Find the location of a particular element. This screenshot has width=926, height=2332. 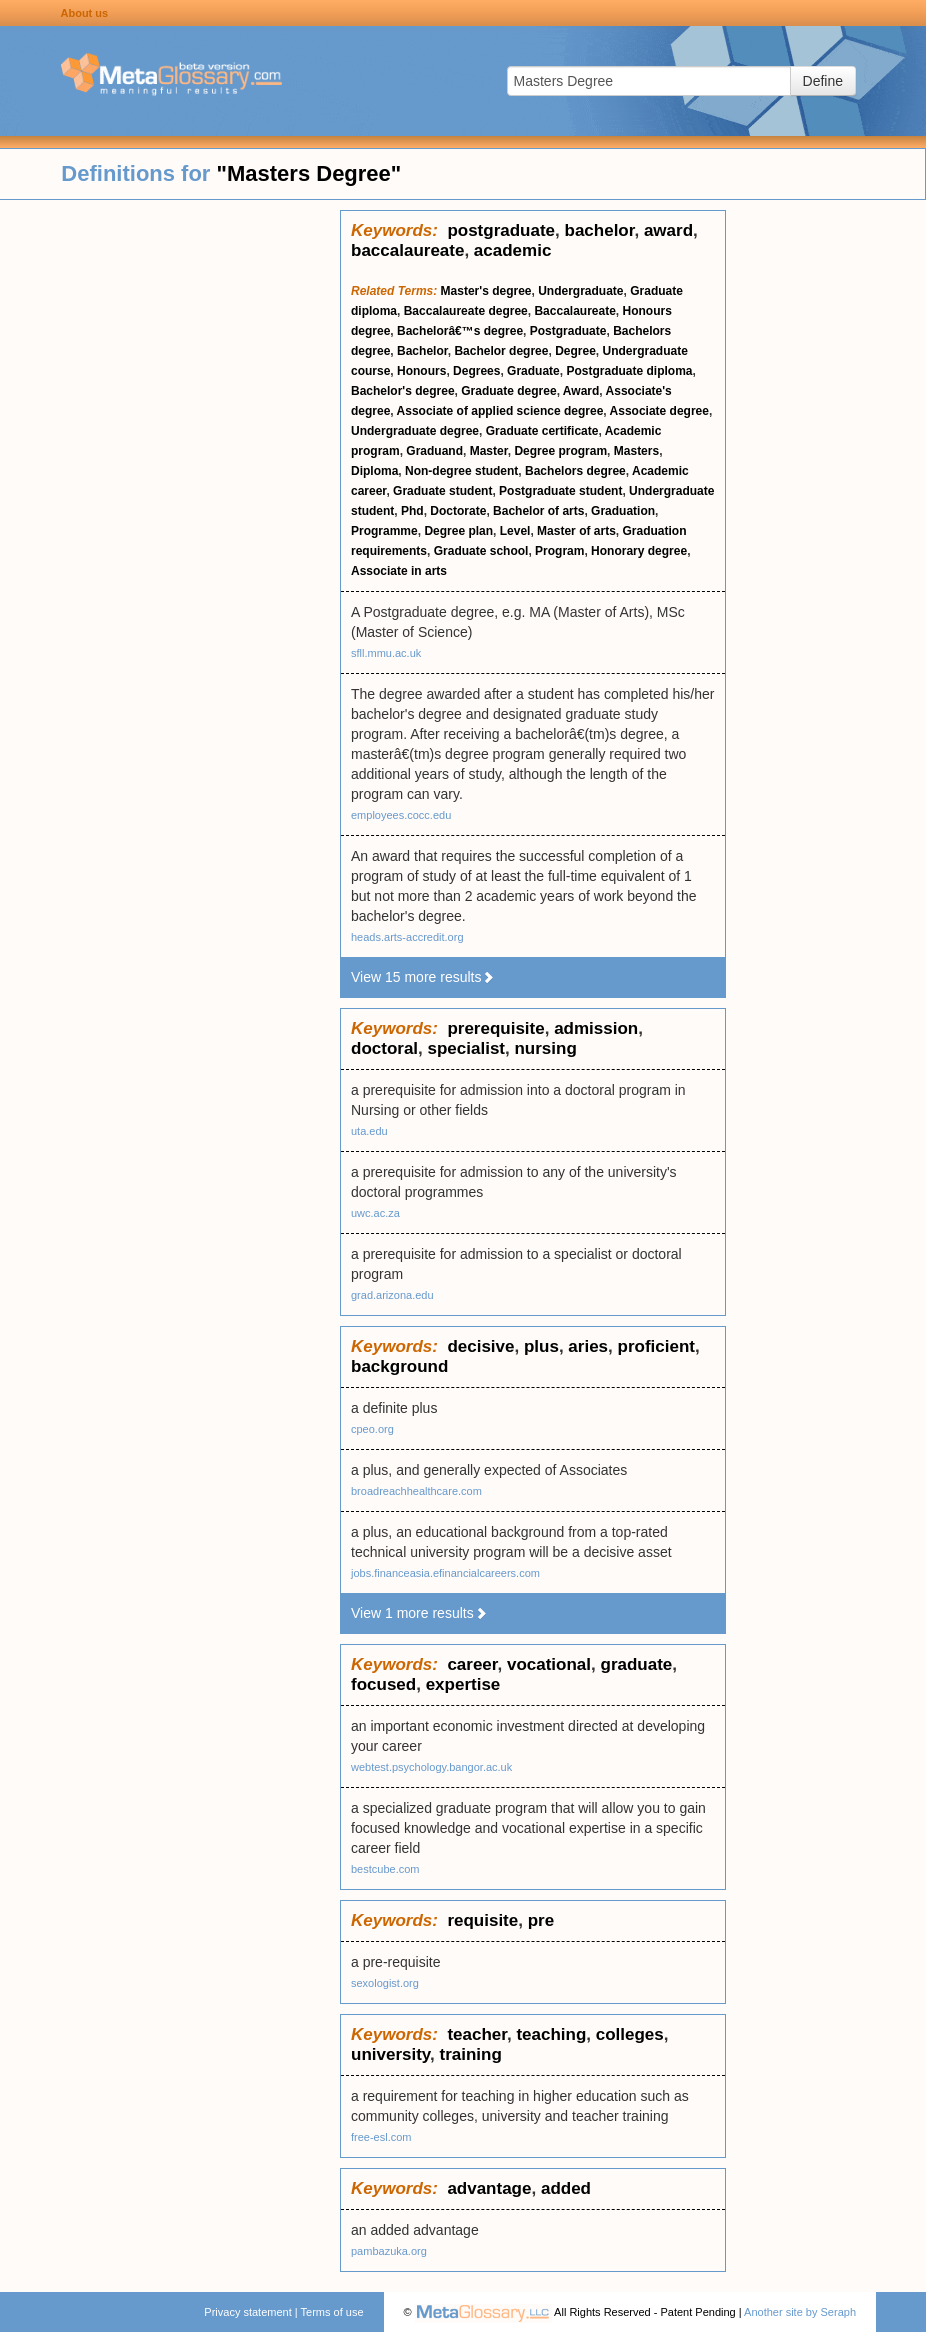

[Advertisement] is located at coordinates (170, 510).